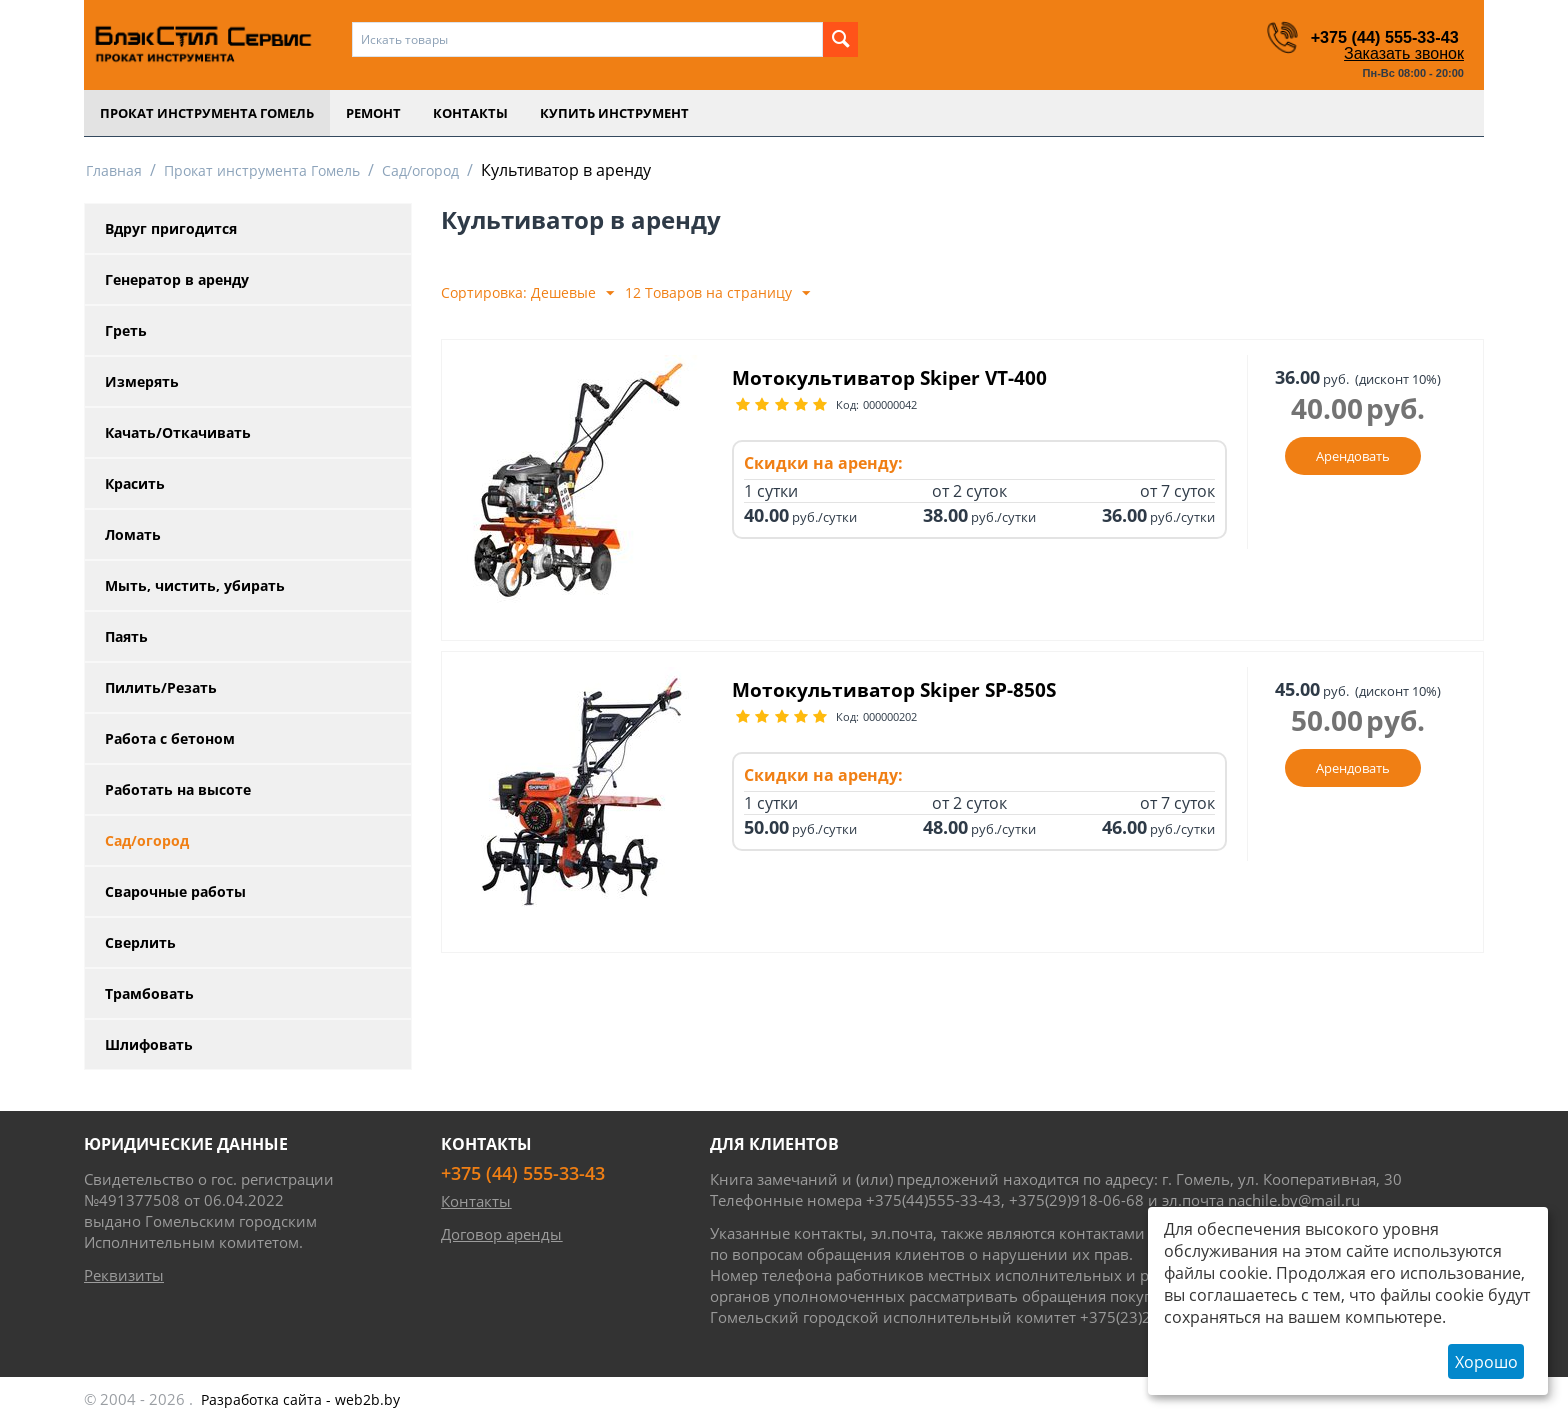 This screenshot has height=1415, width=1568. Describe the element at coordinates (133, 534) in the screenshot. I see `Ломать` at that location.